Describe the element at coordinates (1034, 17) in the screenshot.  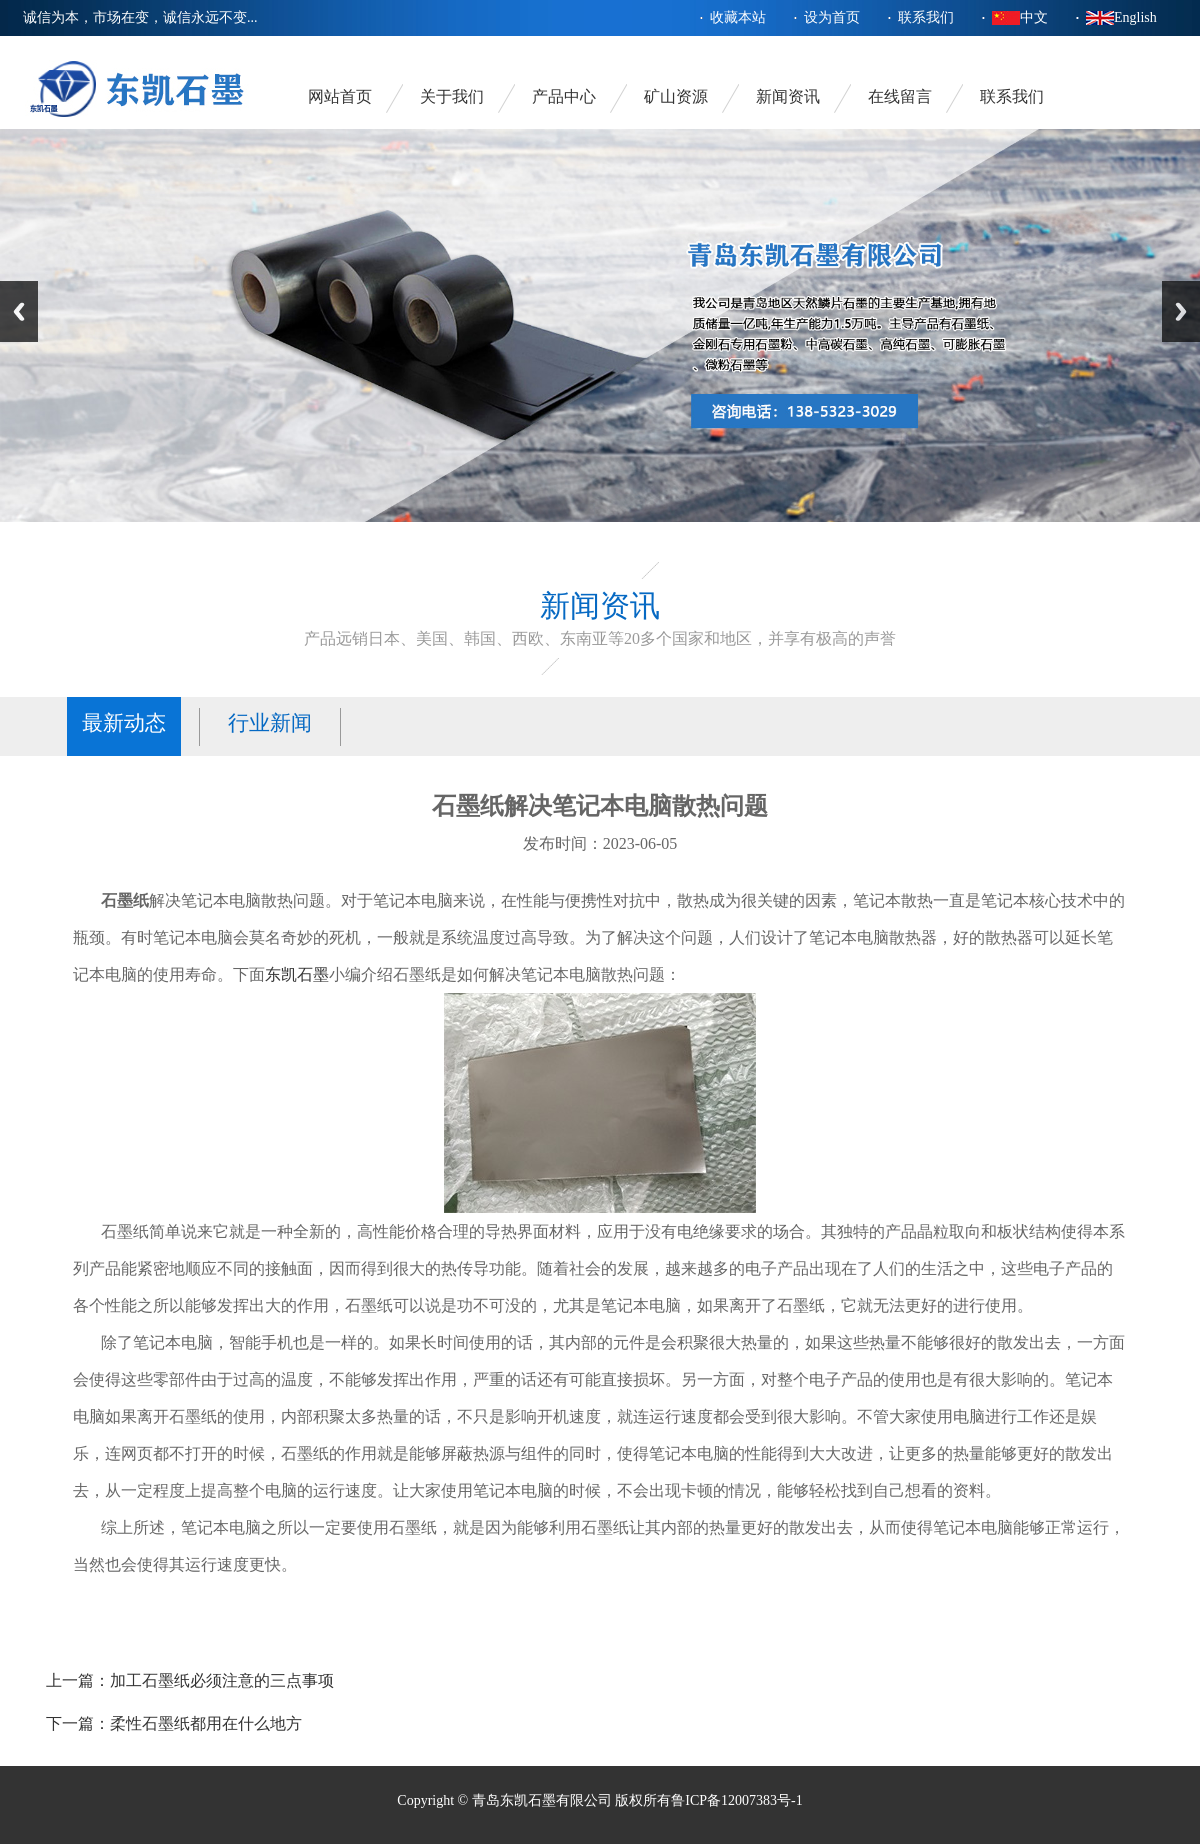
I see `中文` at that location.